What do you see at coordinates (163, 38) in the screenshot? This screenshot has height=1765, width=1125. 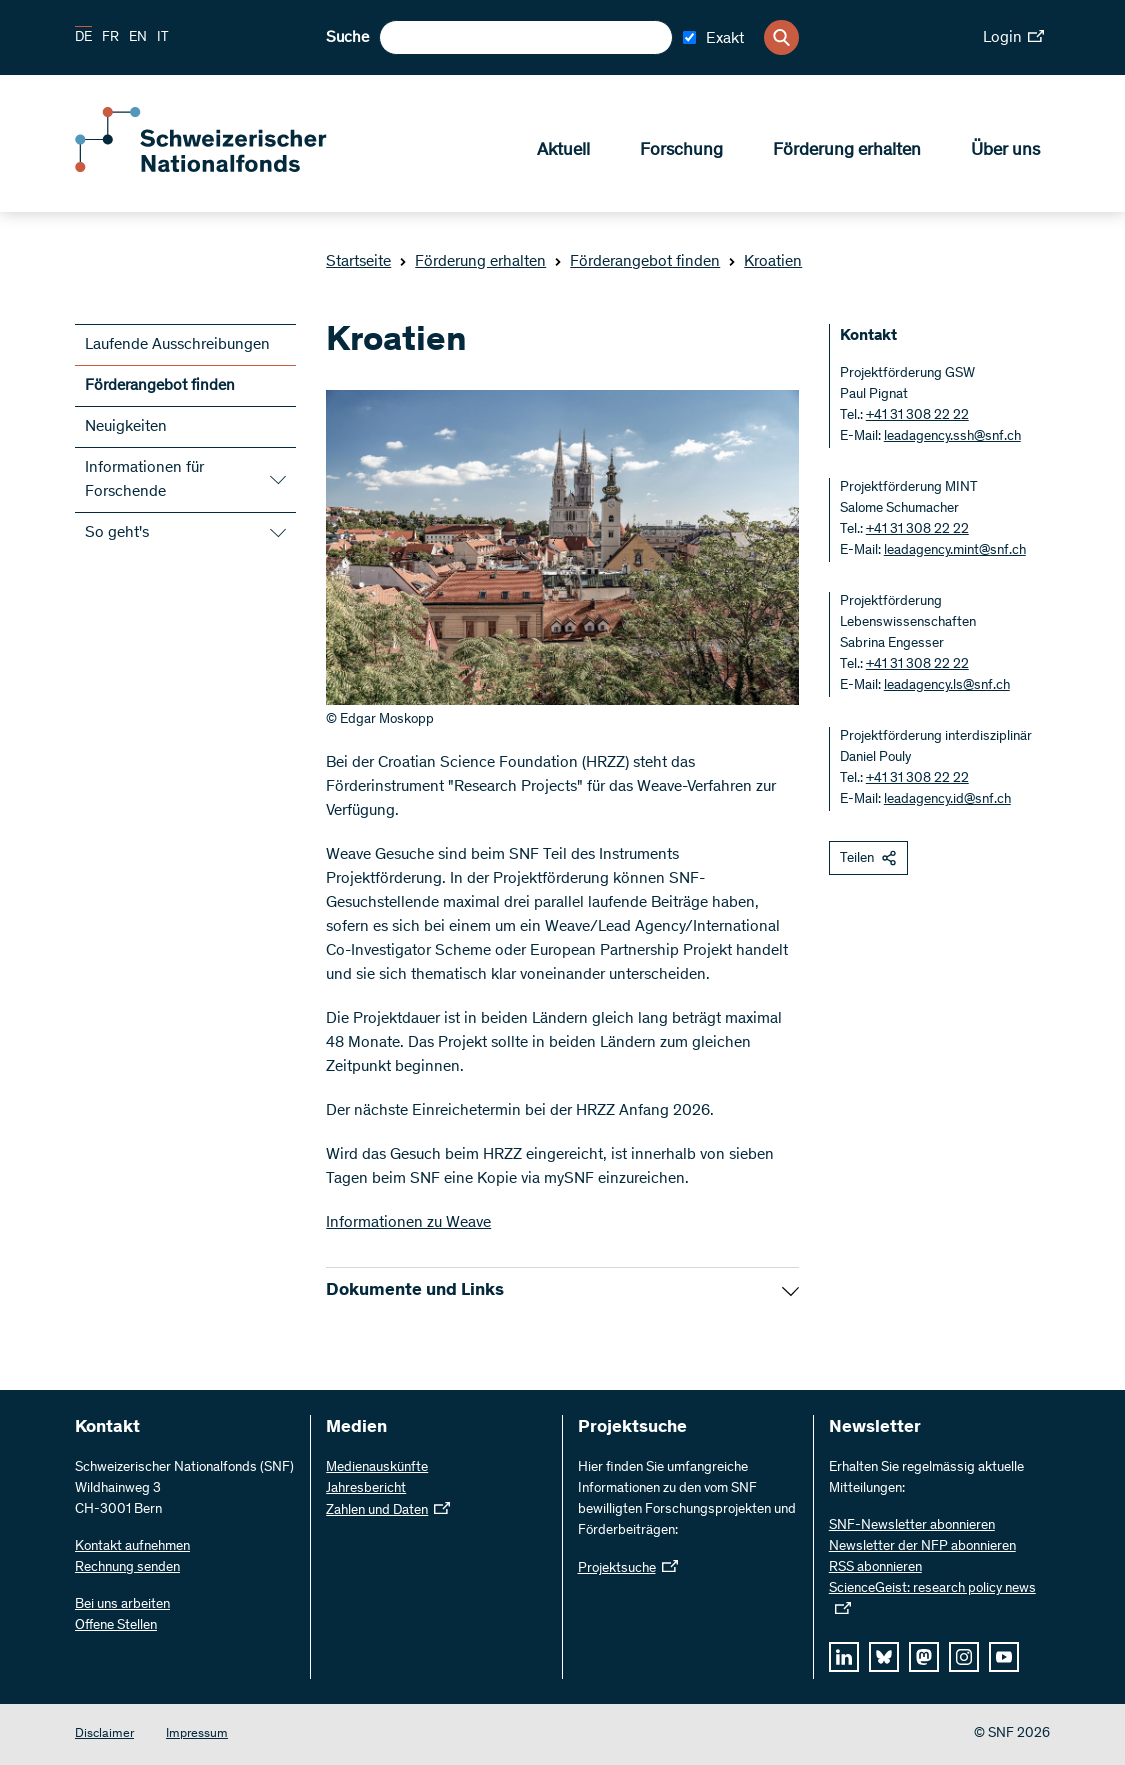 I see `IT` at bounding box center [163, 38].